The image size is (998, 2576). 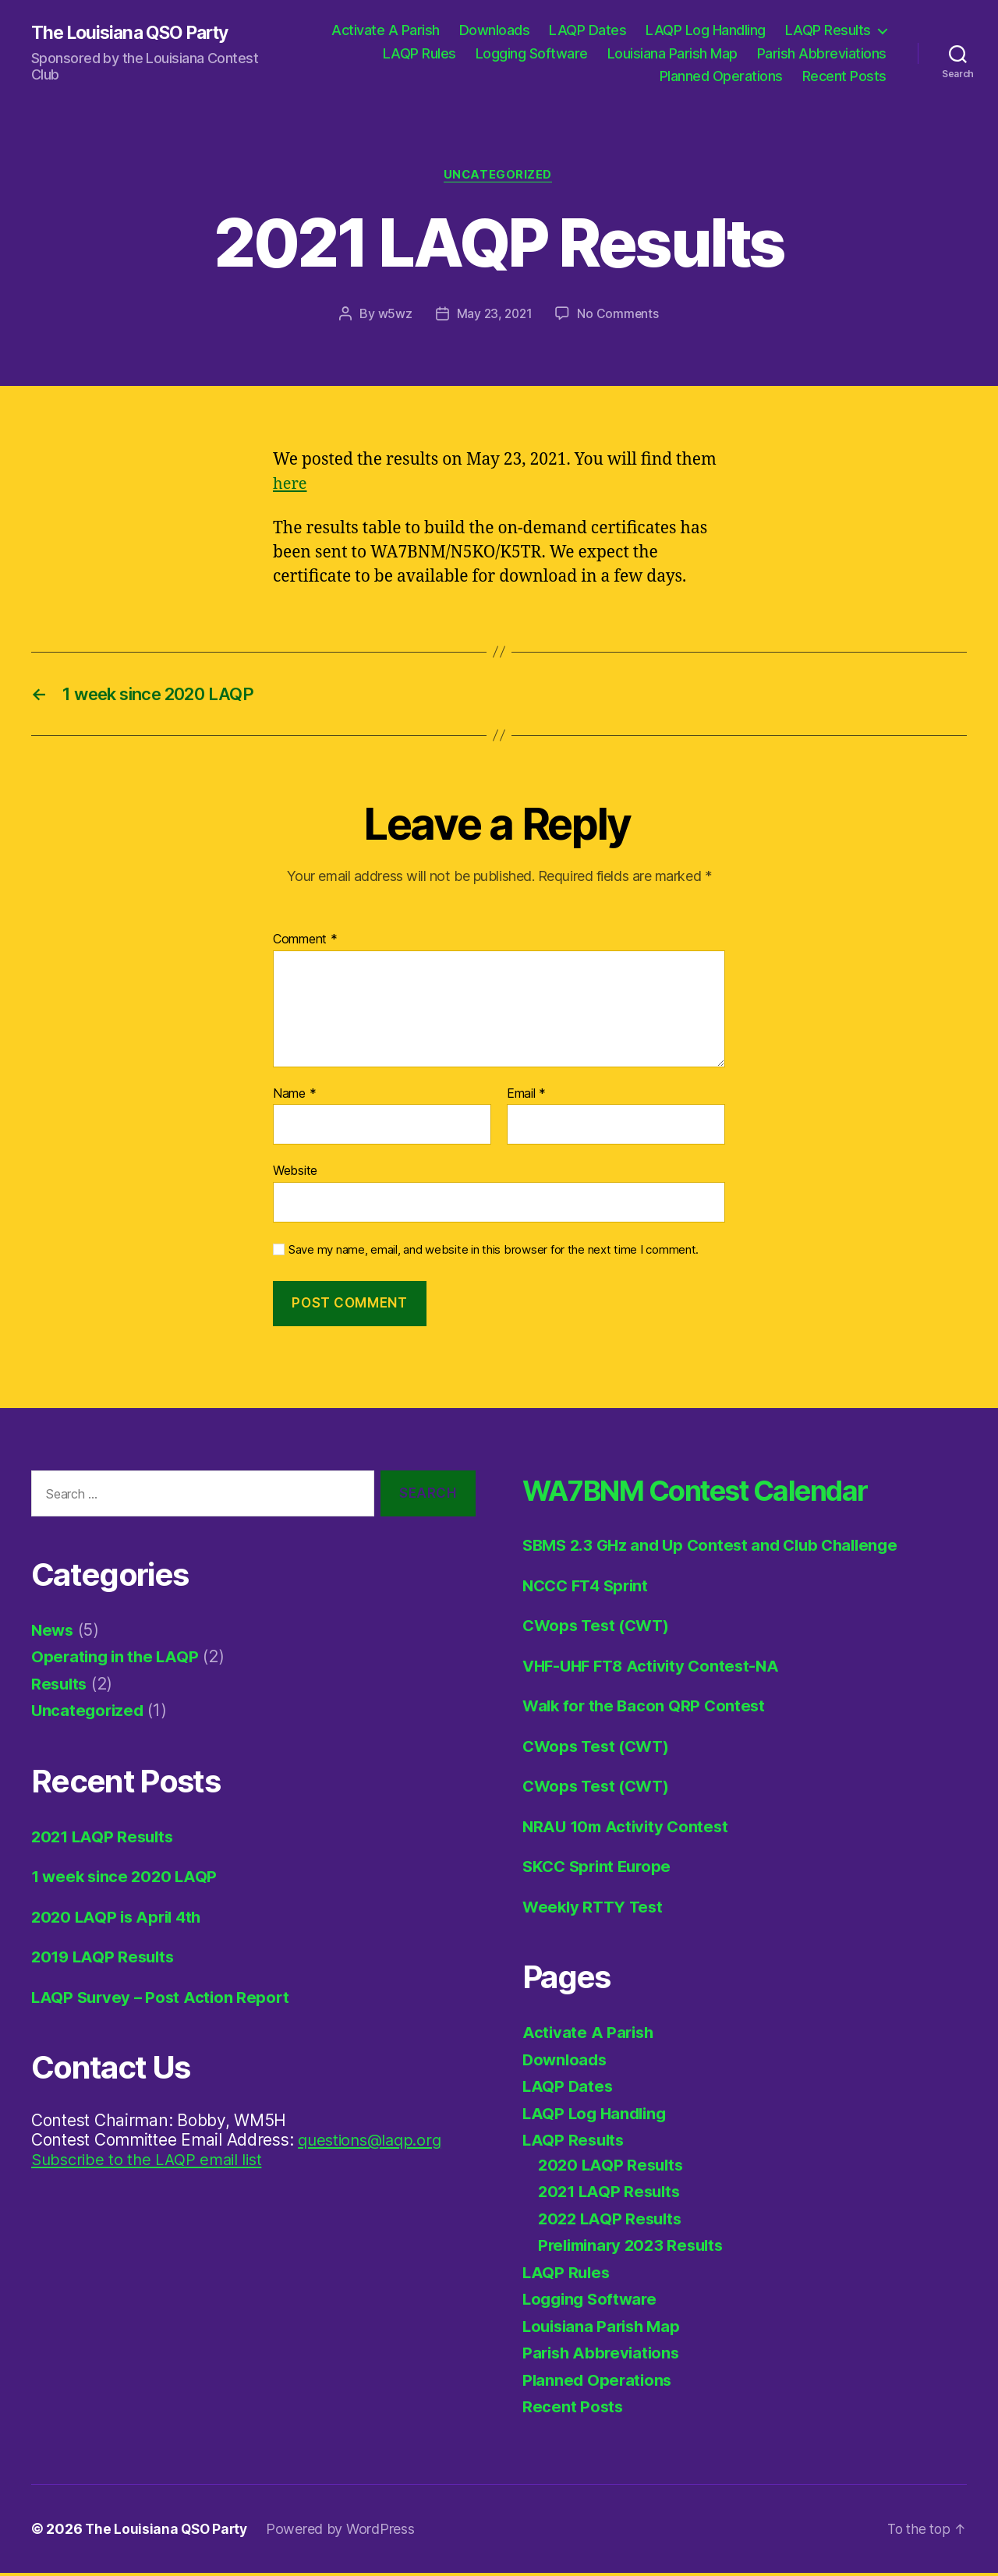 I want to click on LAQP Rules, so click(x=419, y=53).